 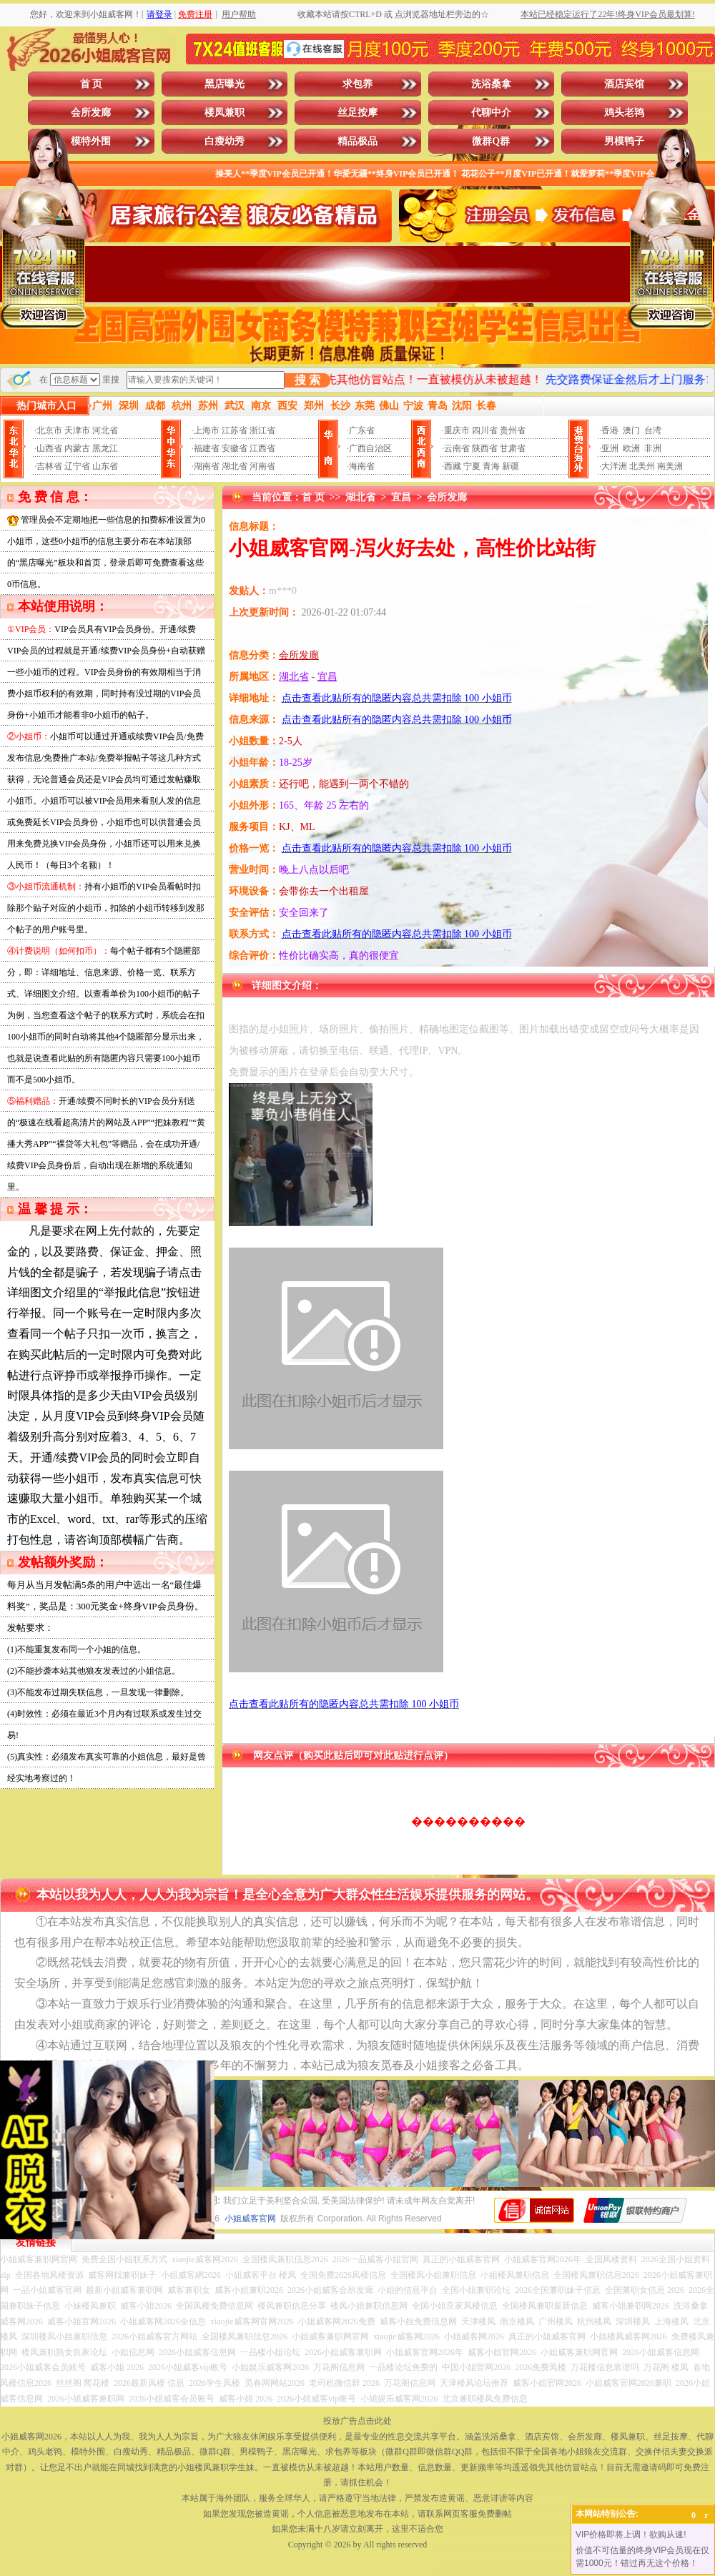 I want to click on 海南省, so click(x=362, y=466).